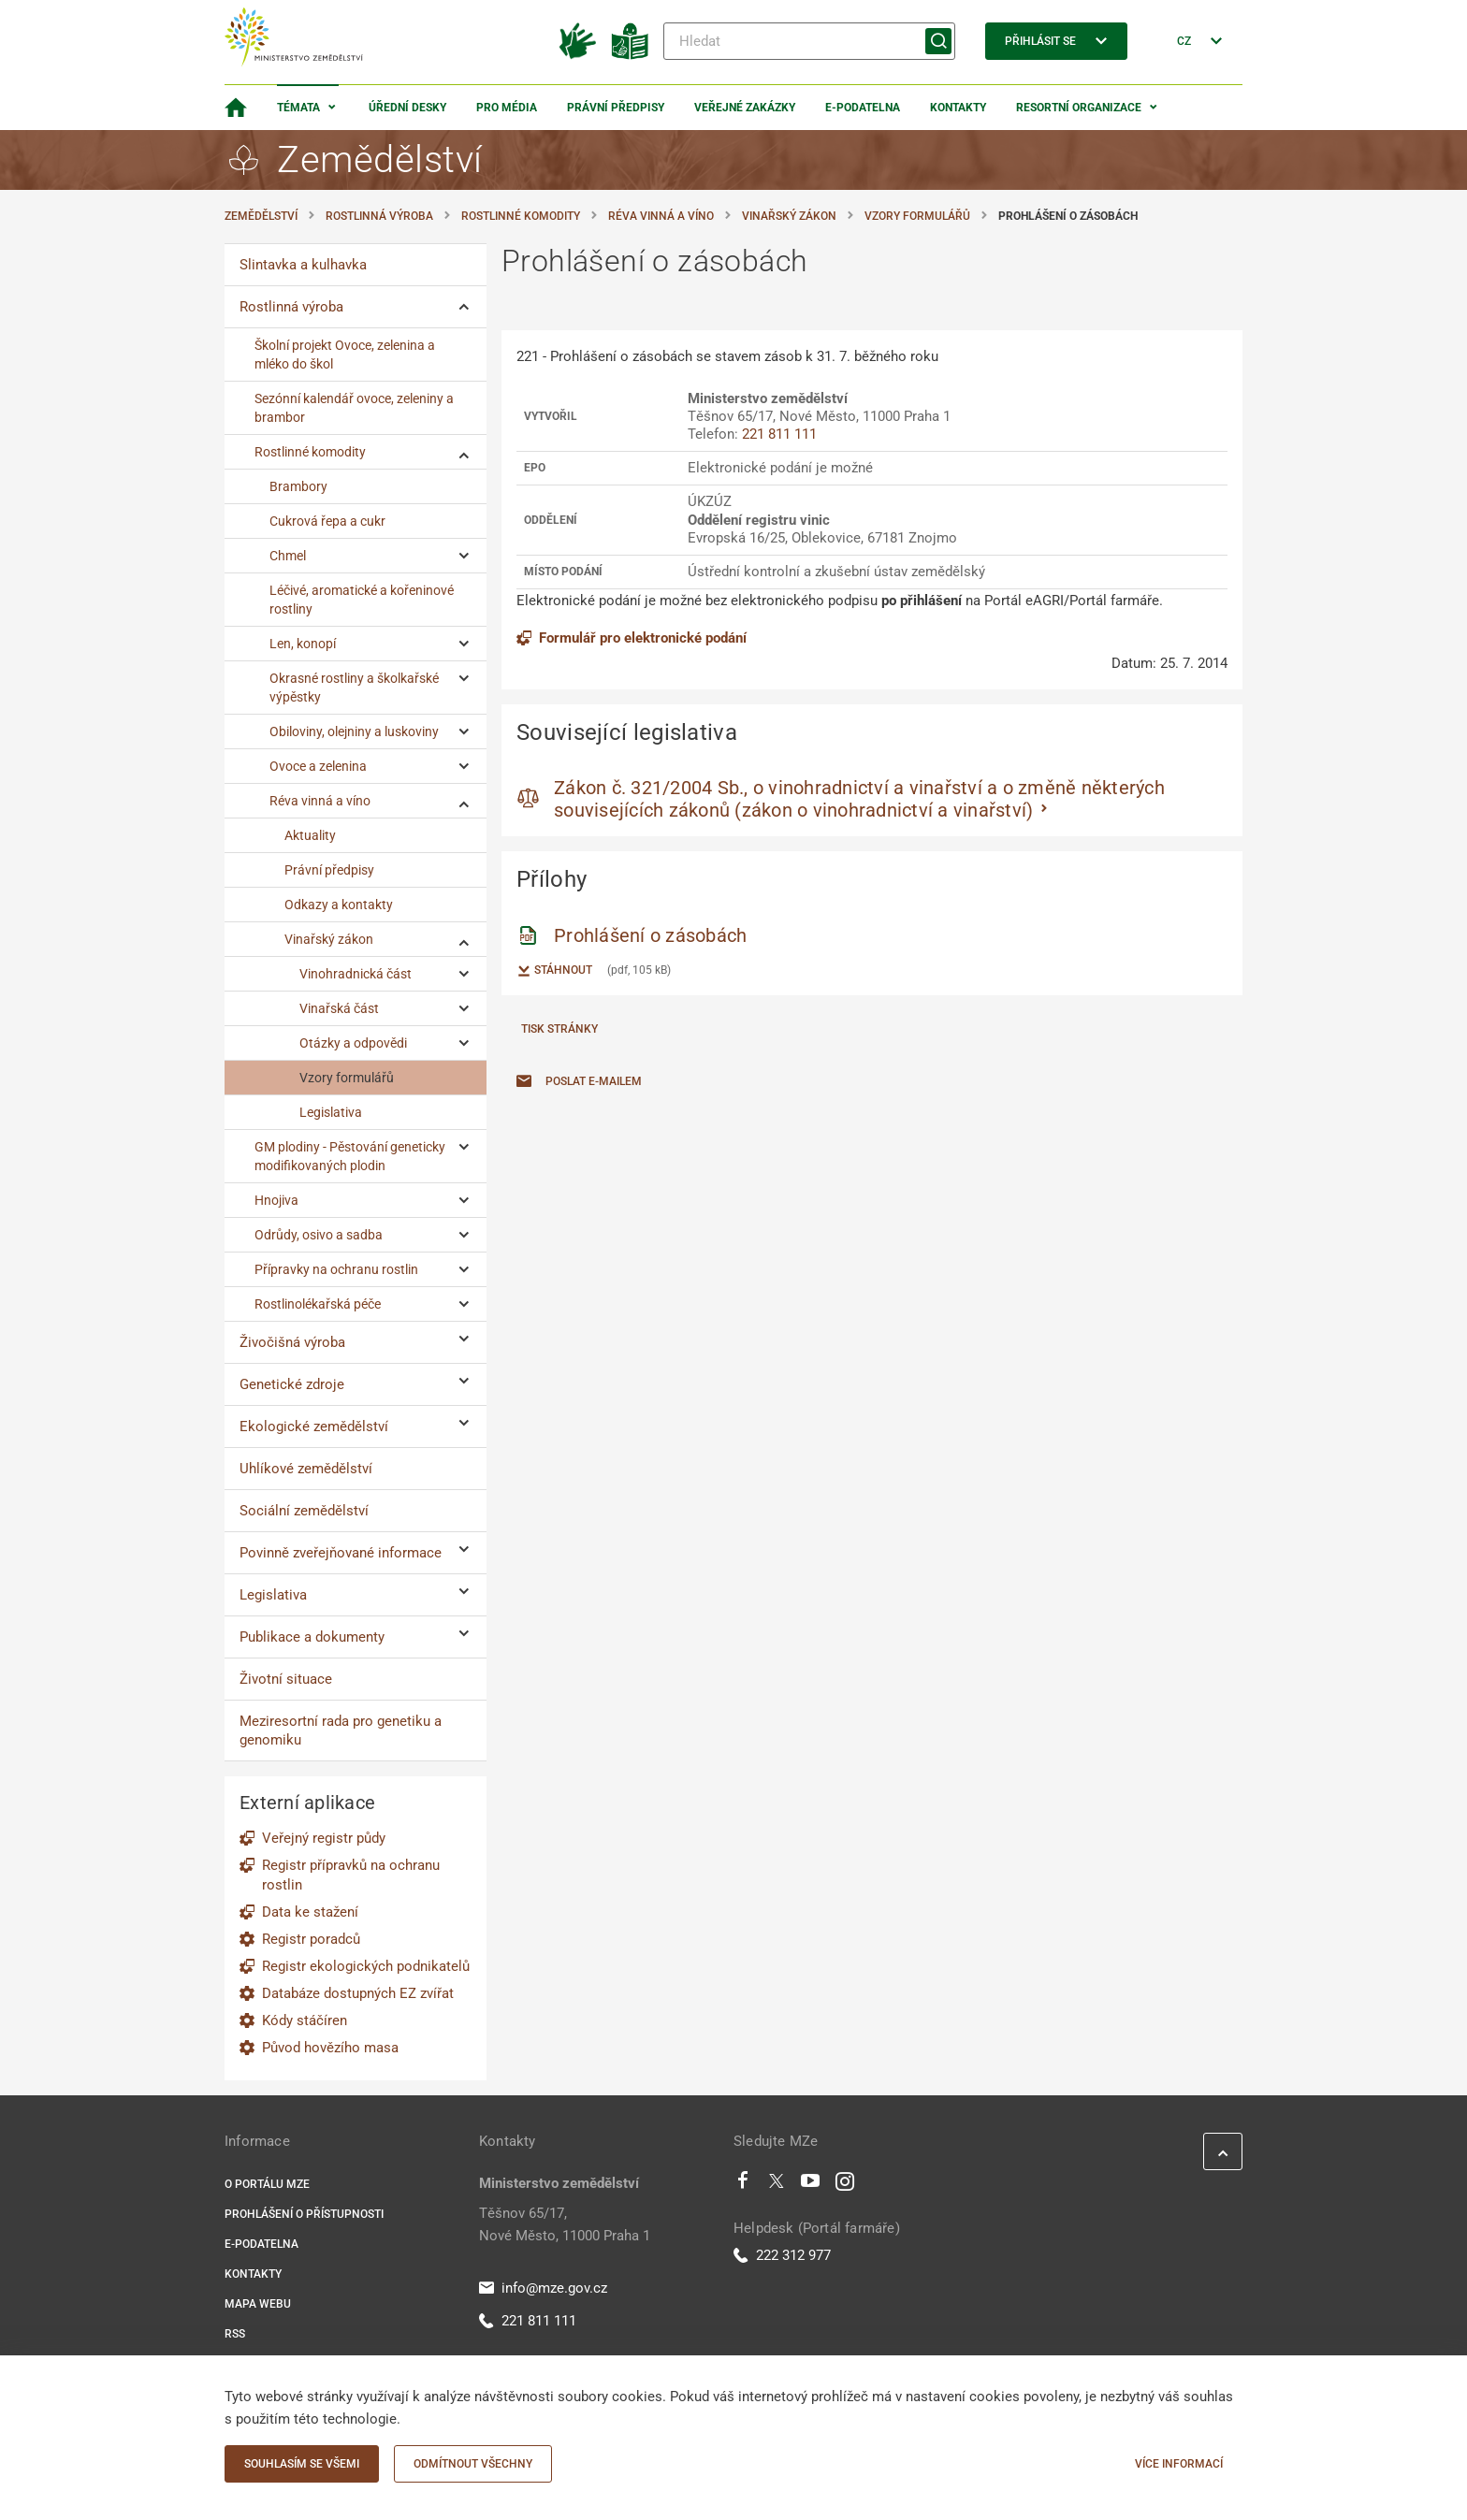  What do you see at coordinates (366, 1966) in the screenshot?
I see `Registr ekologických podnikatelů` at bounding box center [366, 1966].